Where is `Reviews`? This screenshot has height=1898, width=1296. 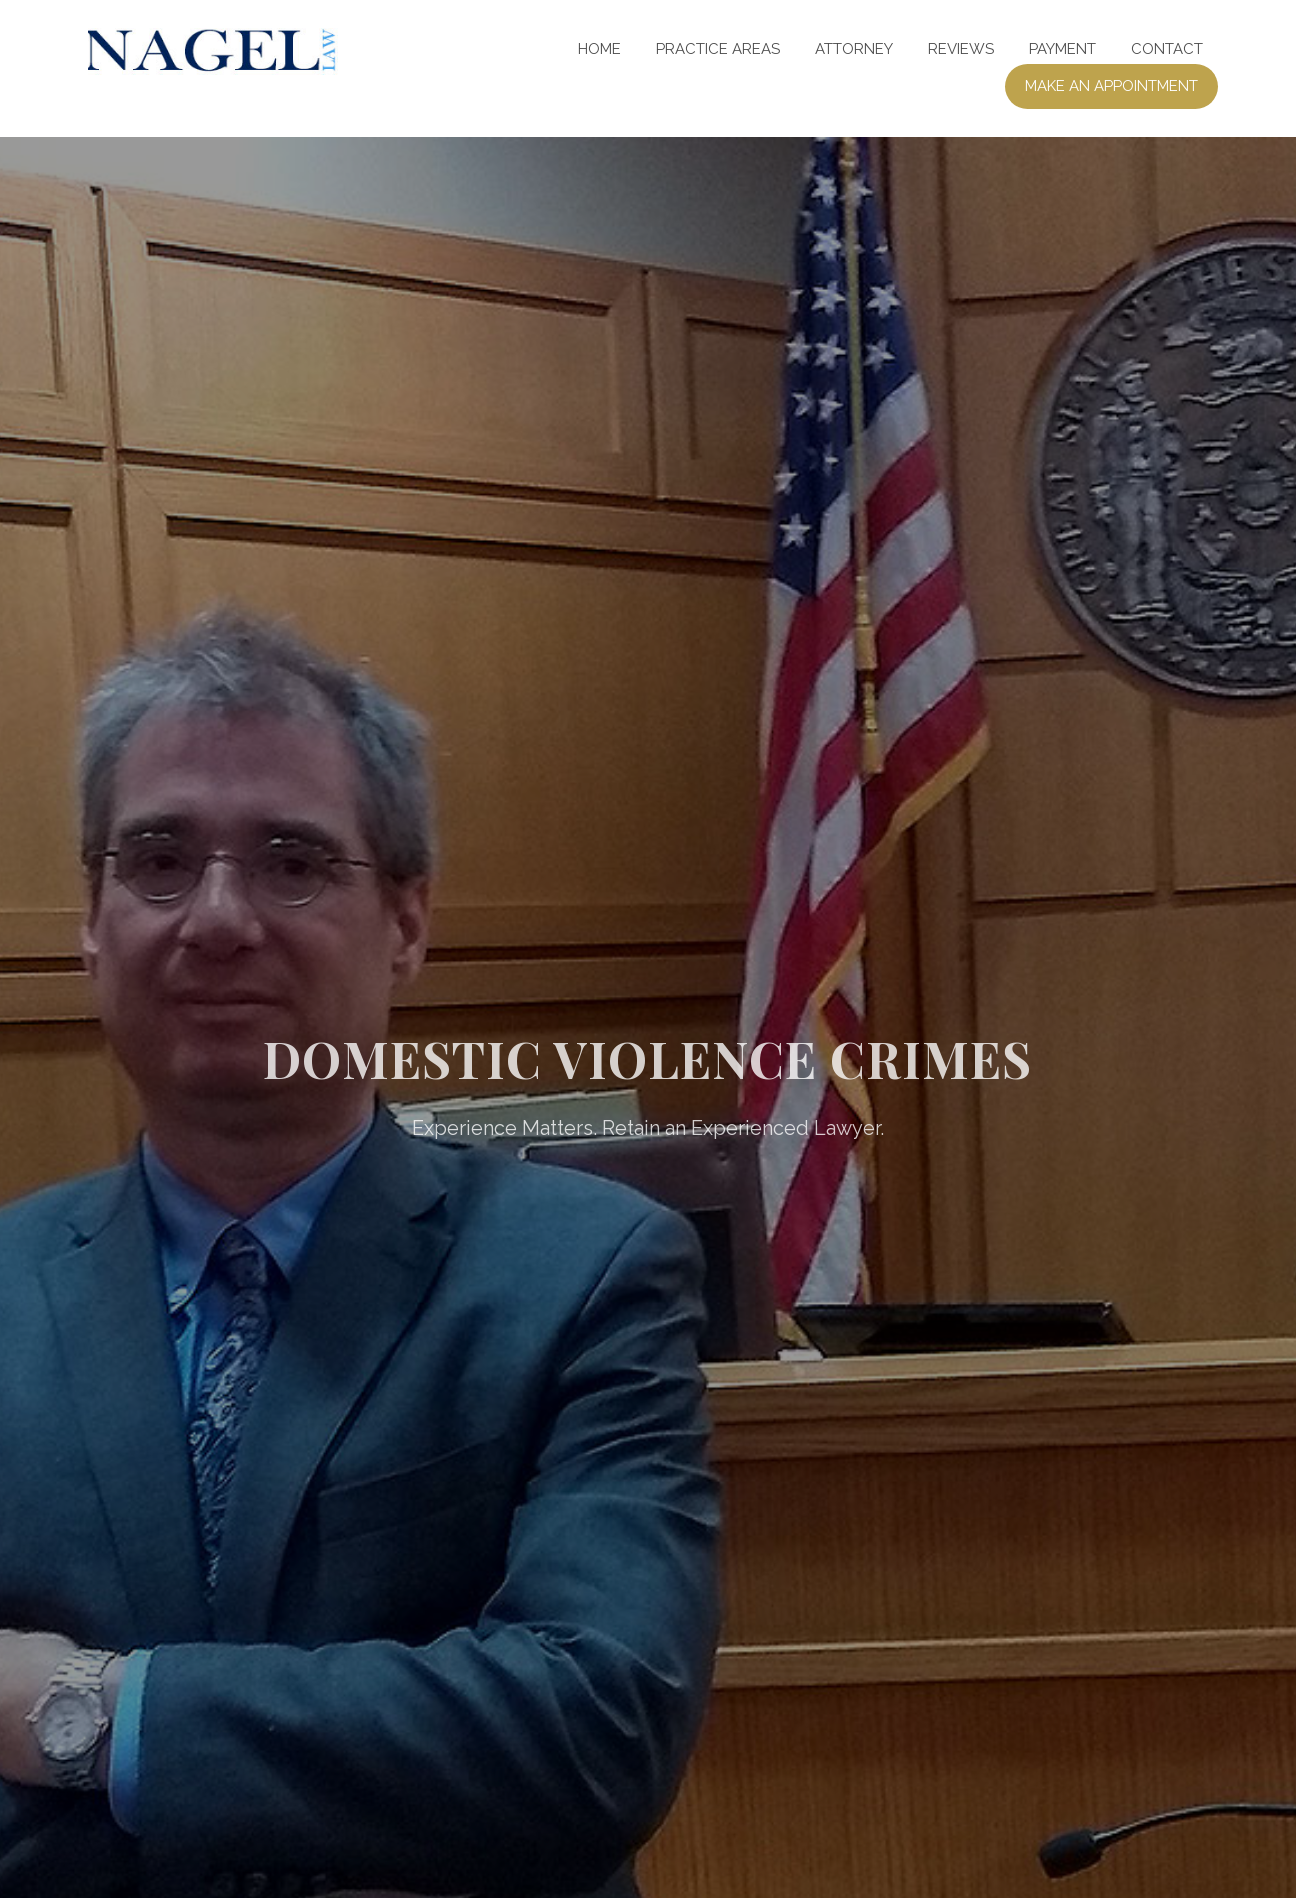
Reviews is located at coordinates (961, 49).